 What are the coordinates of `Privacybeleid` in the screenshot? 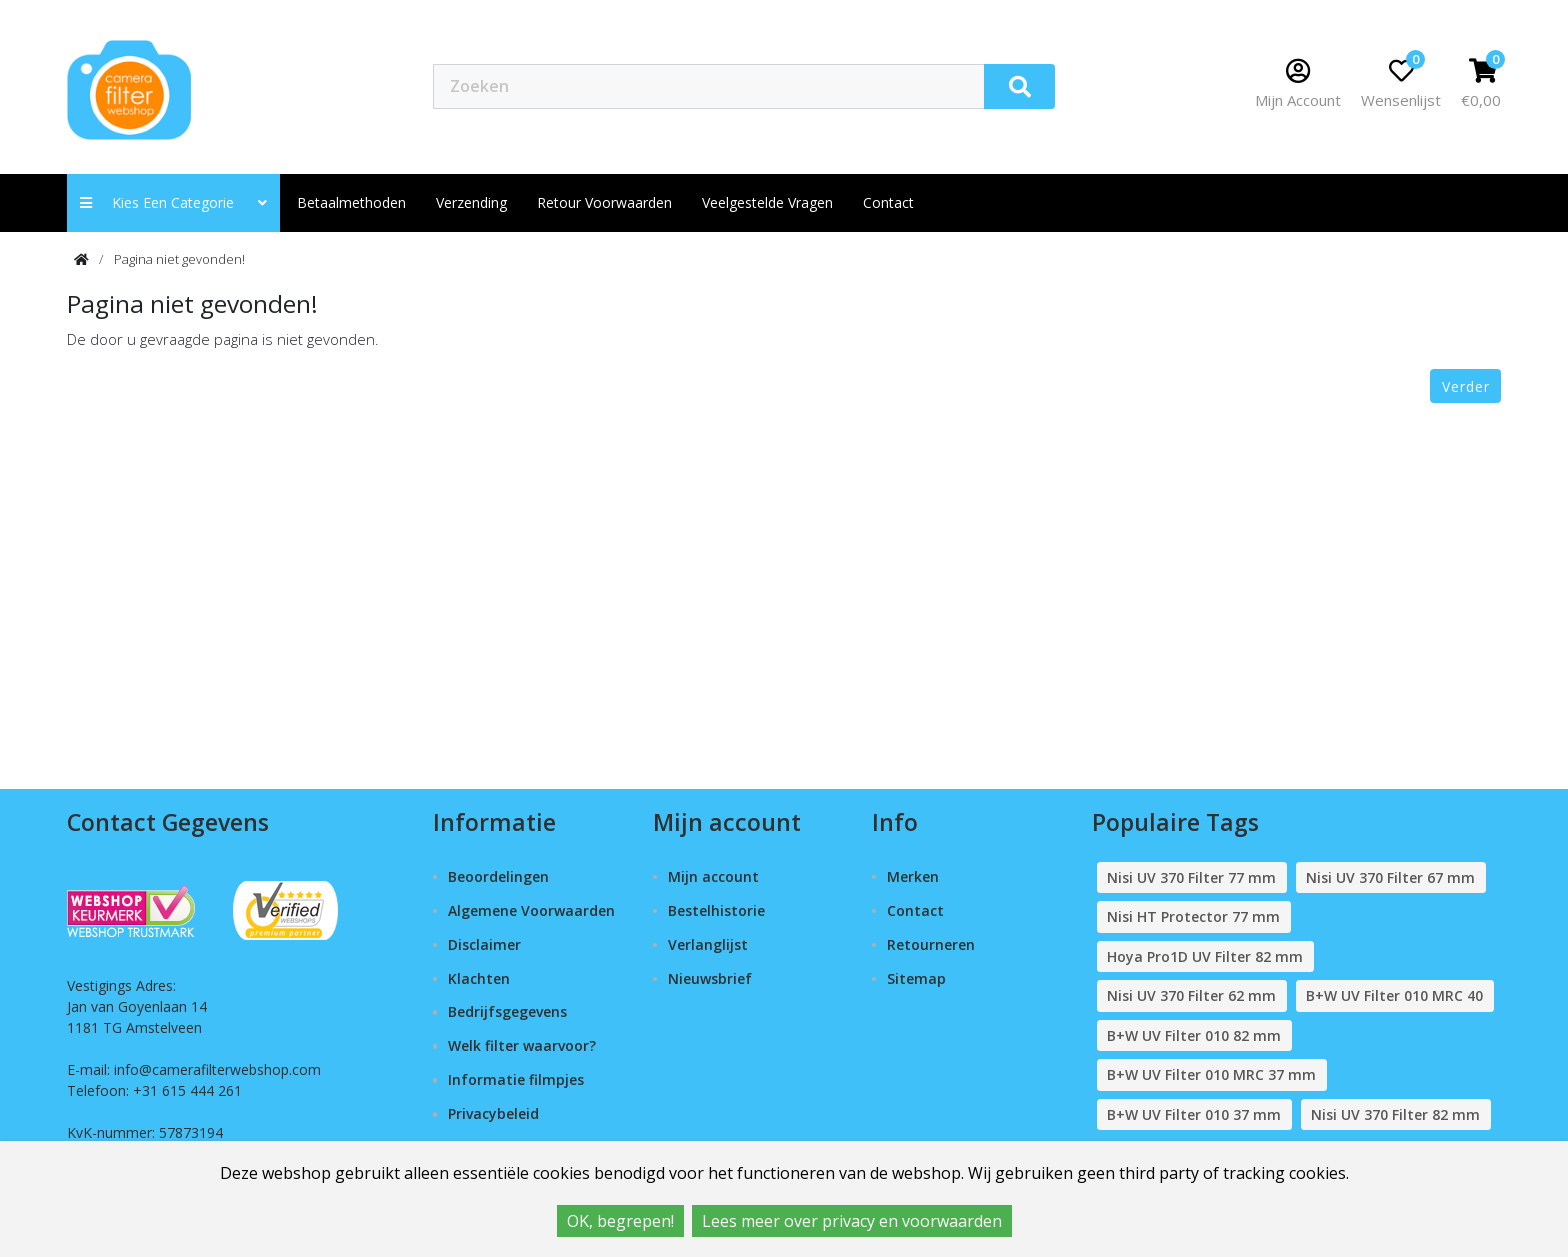 It's located at (493, 1113).